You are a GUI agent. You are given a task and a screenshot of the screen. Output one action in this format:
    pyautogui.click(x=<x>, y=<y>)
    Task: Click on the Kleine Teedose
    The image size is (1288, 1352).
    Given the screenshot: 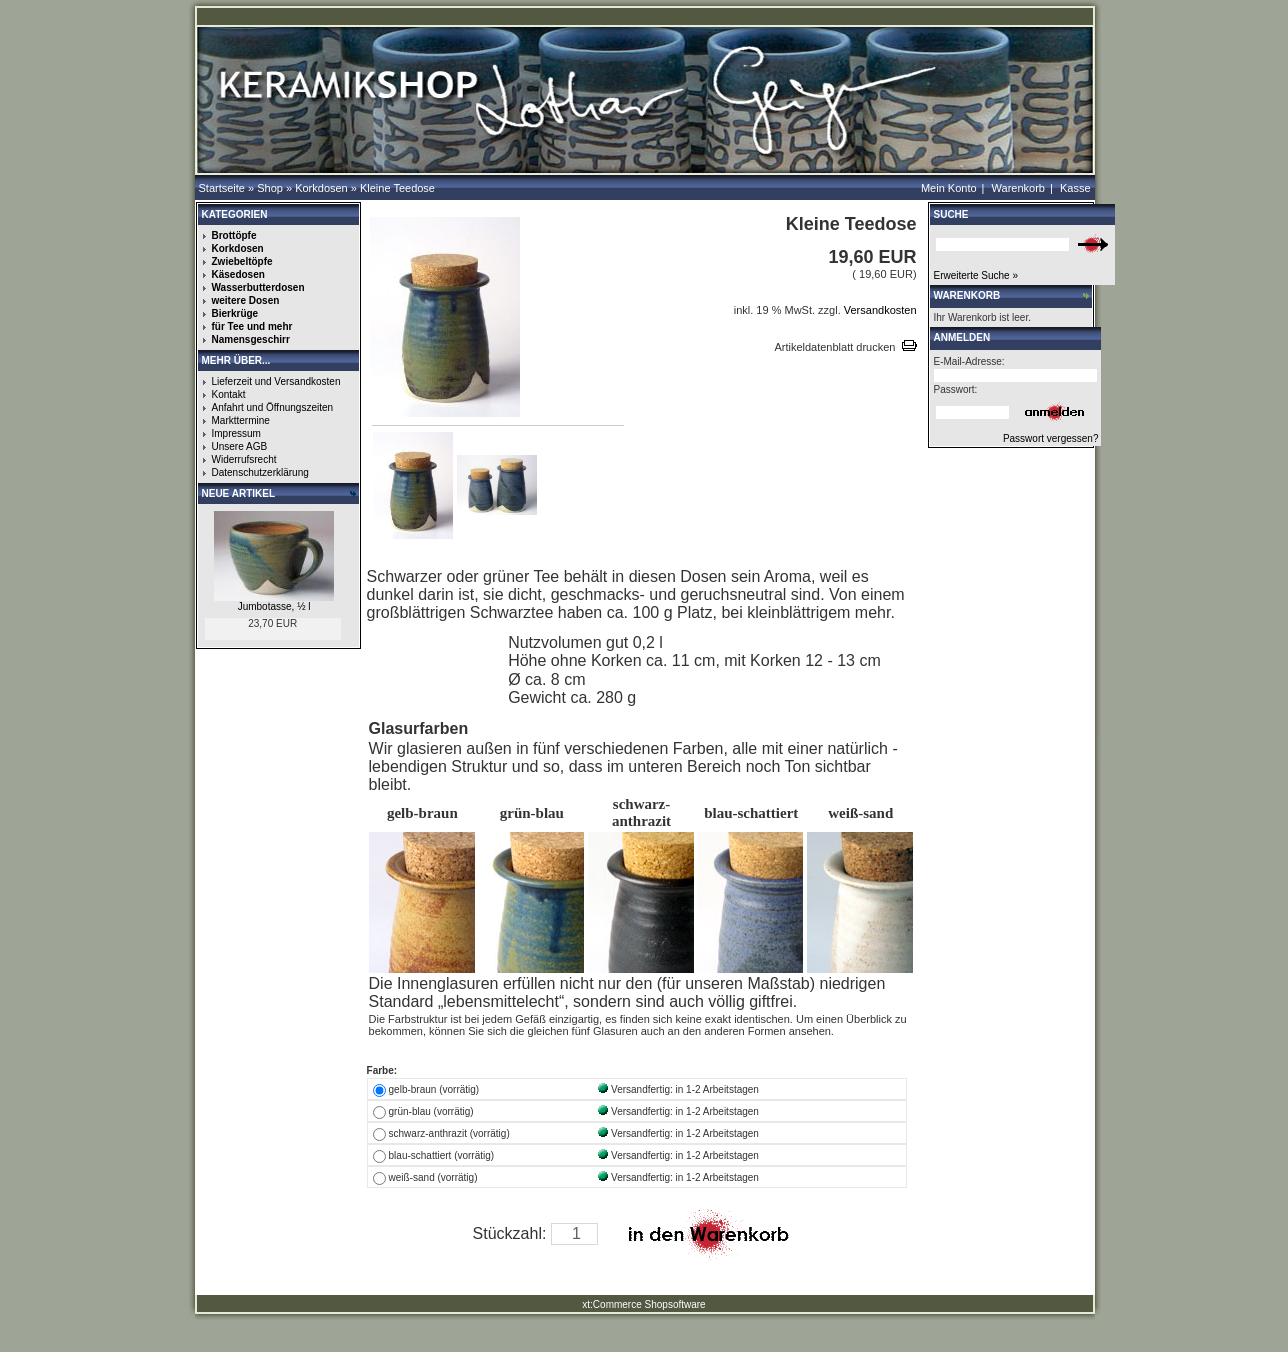 What is the action you would take?
    pyautogui.click(x=397, y=188)
    